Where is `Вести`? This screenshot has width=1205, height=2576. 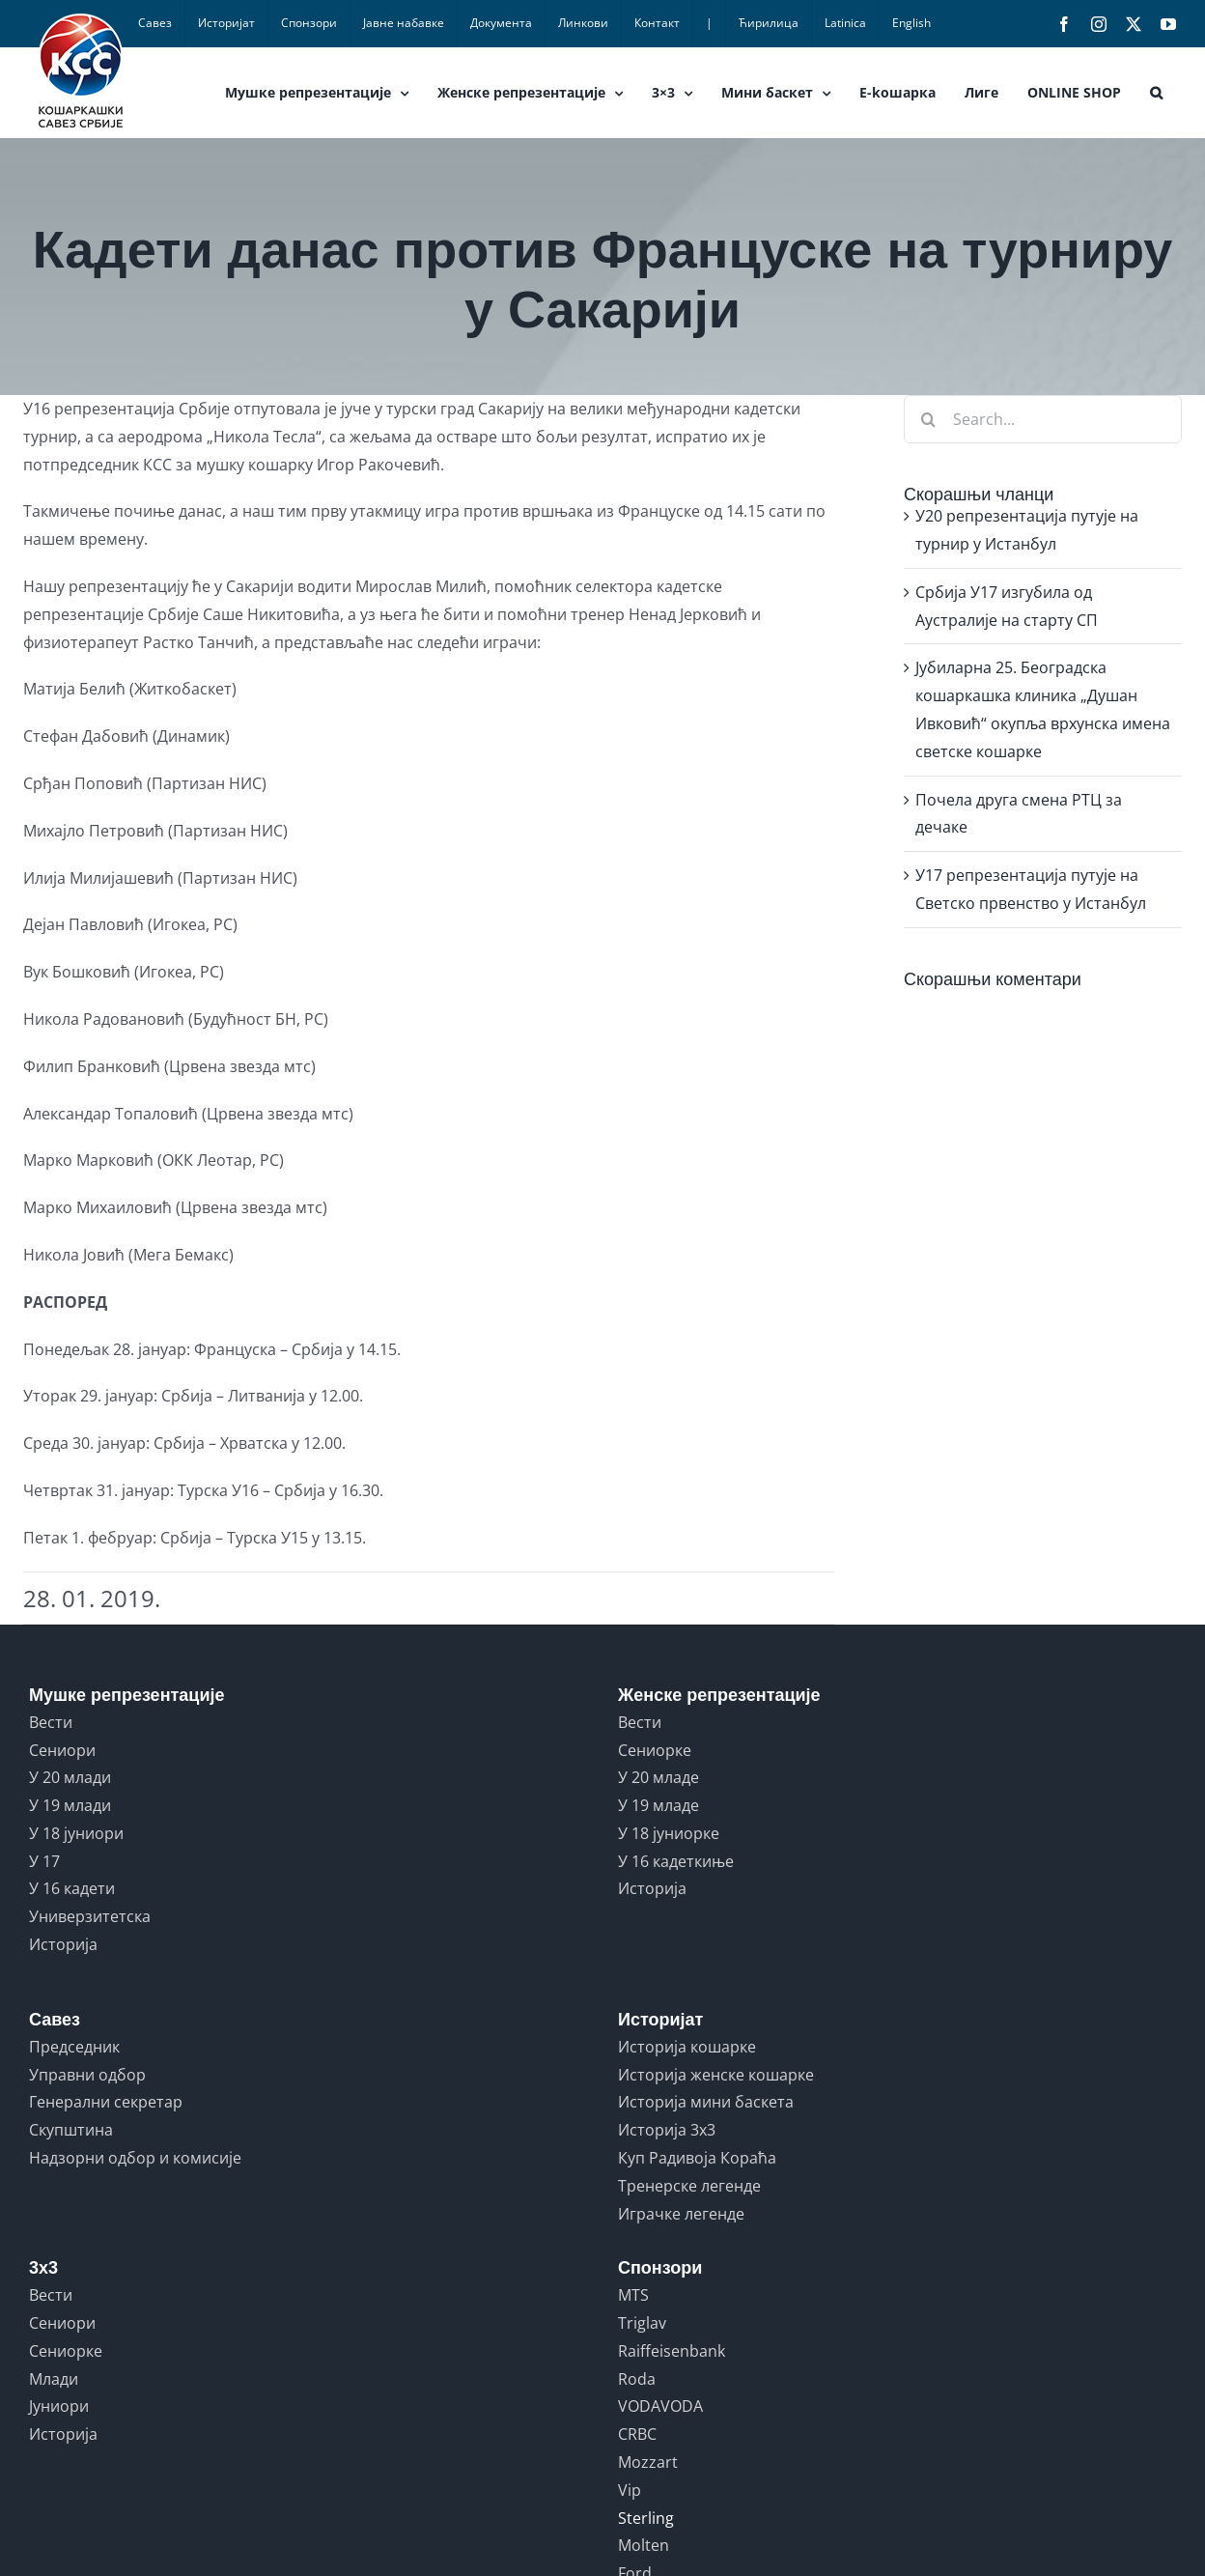 Вести is located at coordinates (50, 1722).